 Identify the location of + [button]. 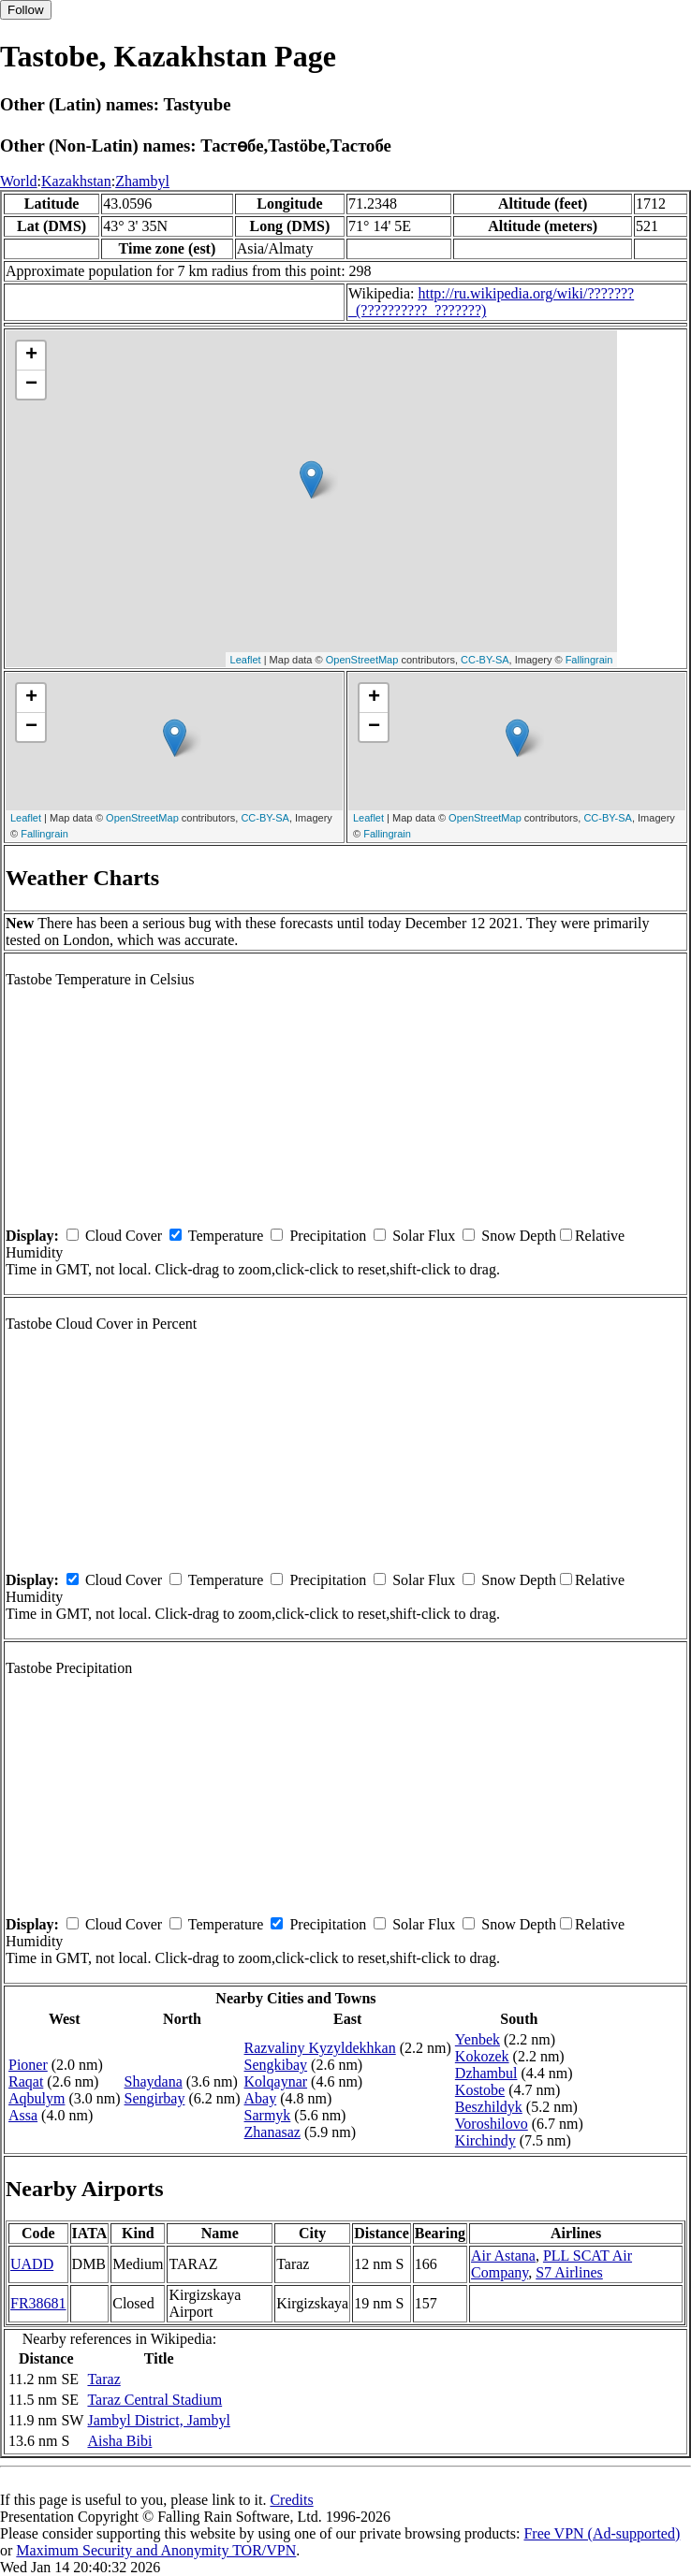
(31, 356).